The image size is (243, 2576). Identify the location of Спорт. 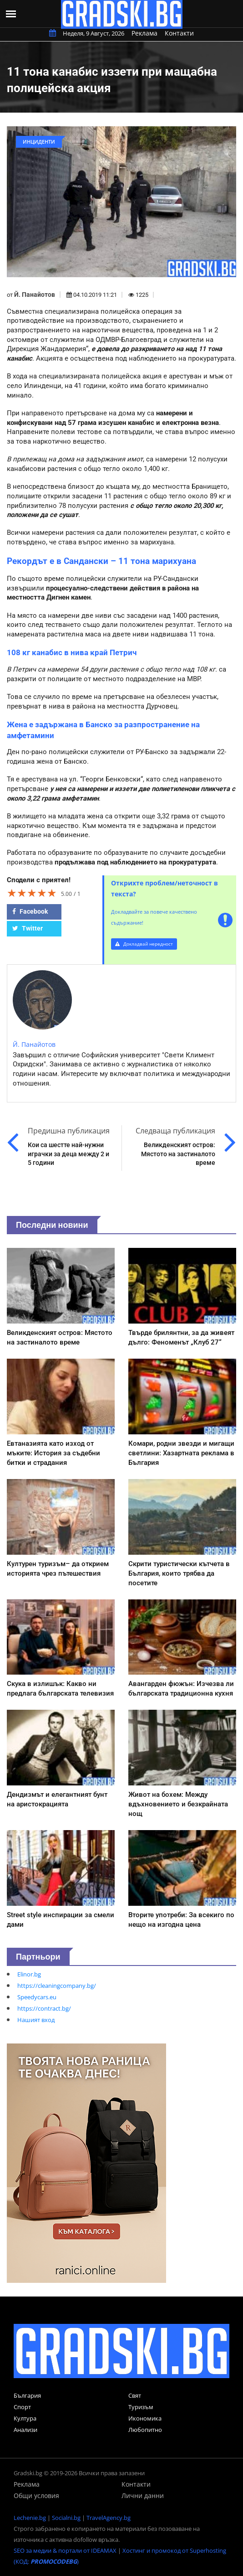
(22, 2407).